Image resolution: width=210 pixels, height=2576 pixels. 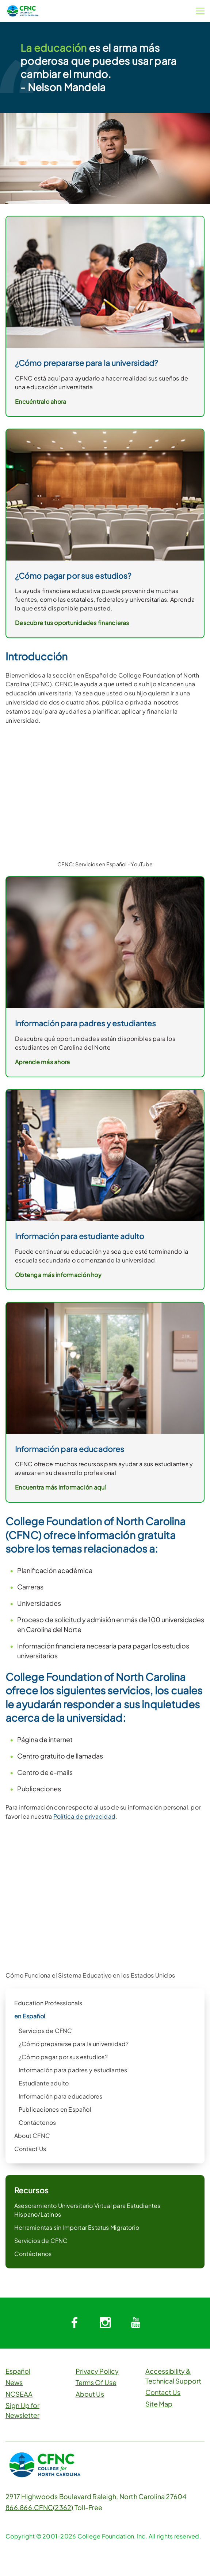 I want to click on ¿Cómo pagar por sus estudios?, so click(x=63, y=2057).